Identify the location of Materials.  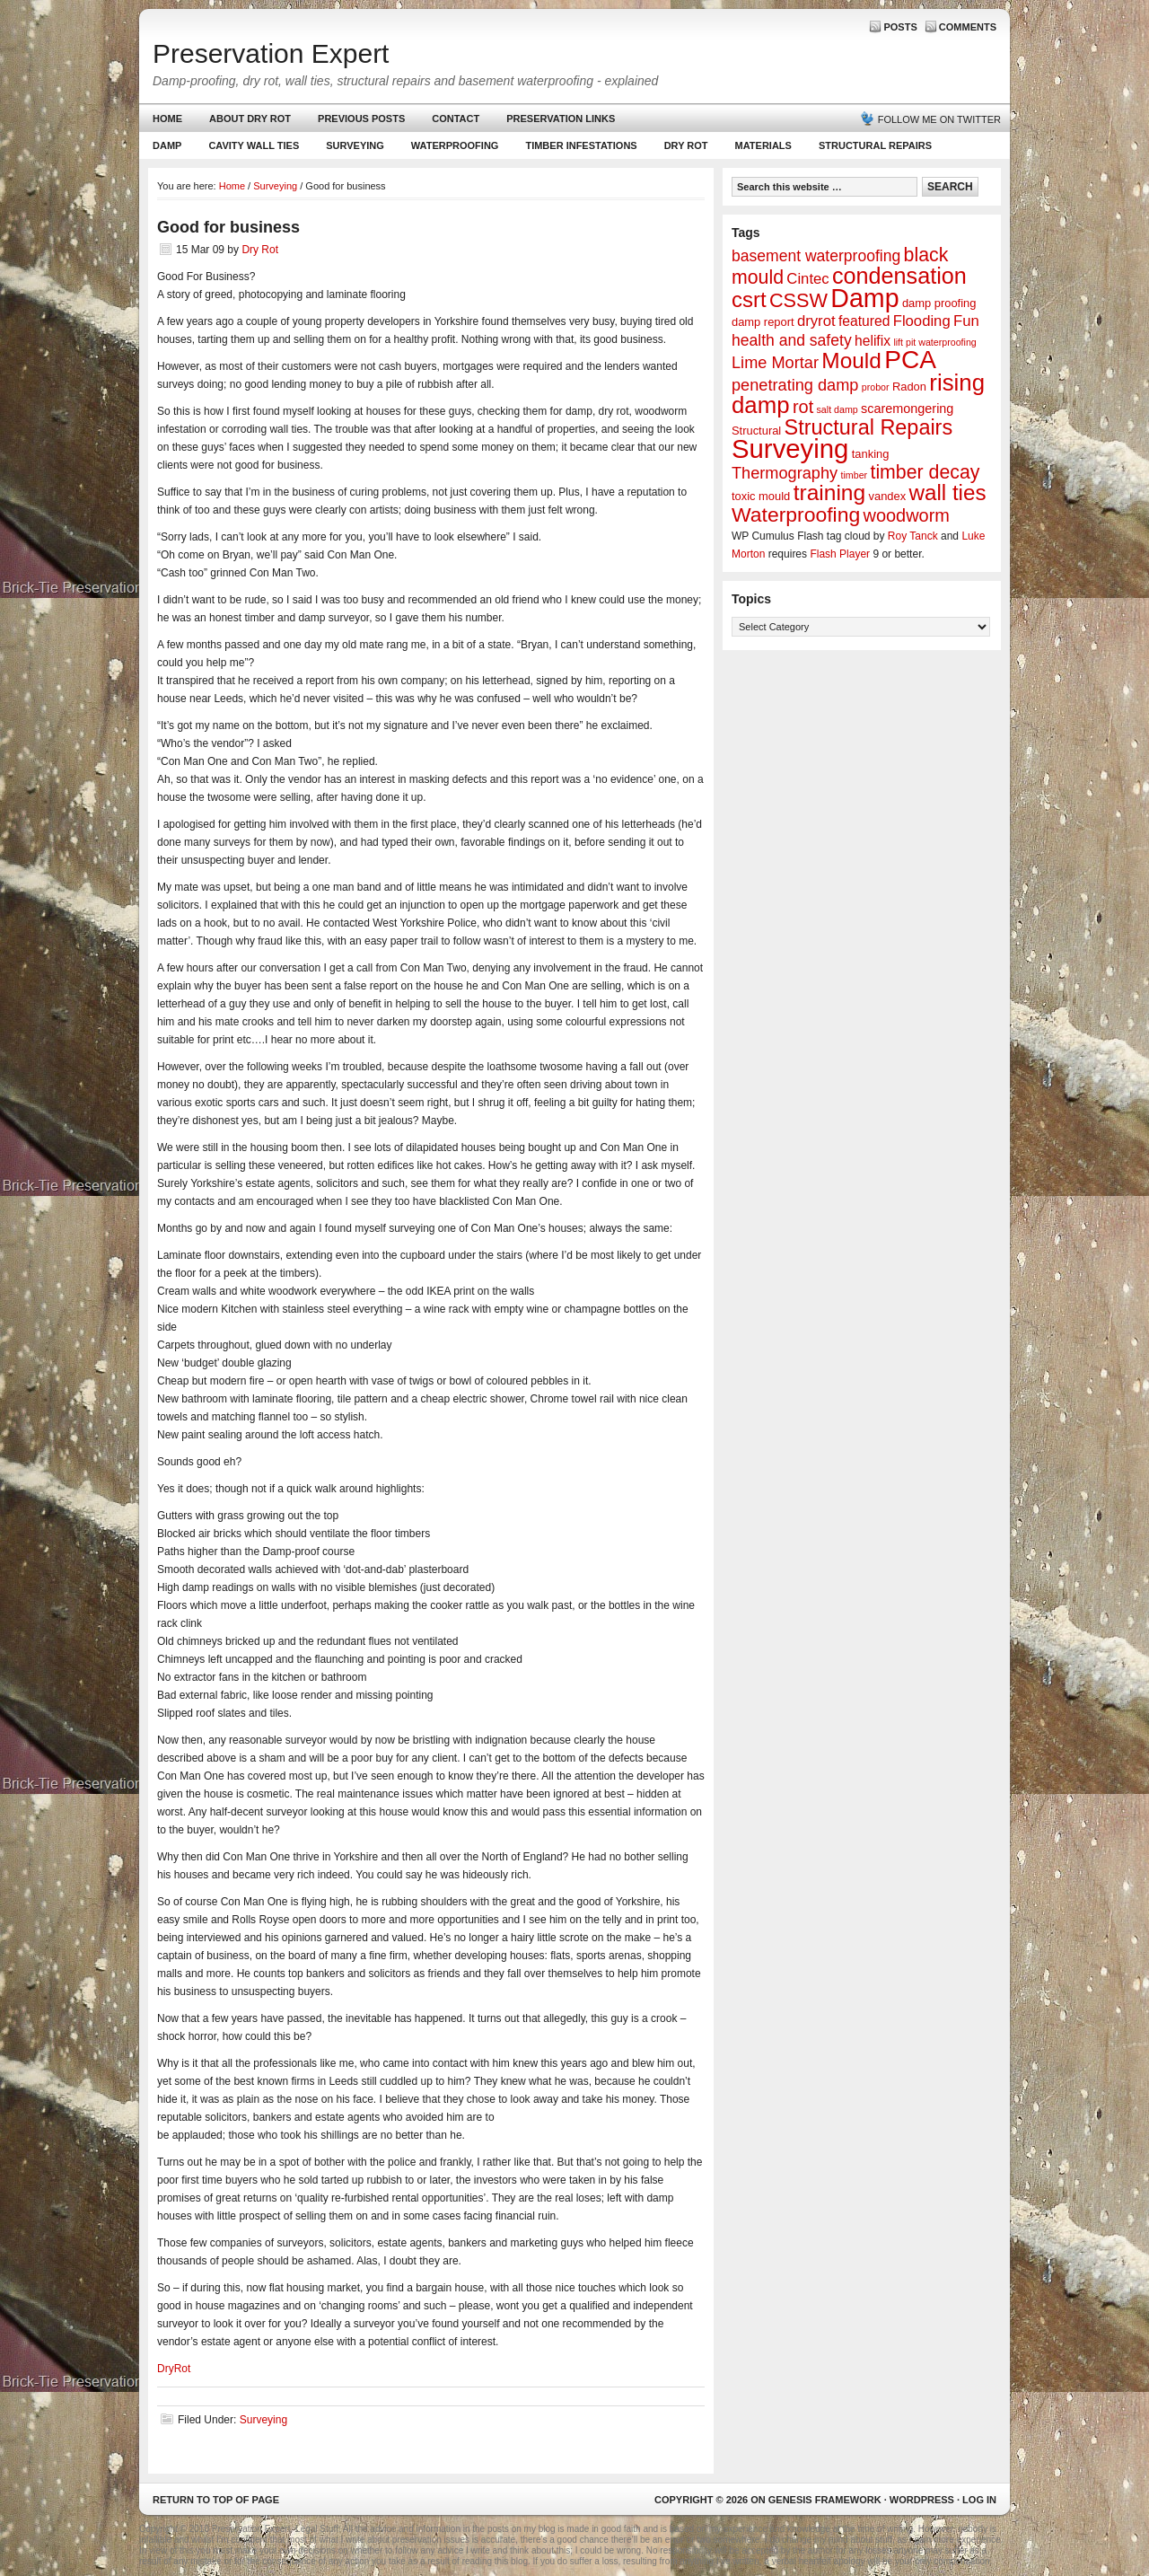
(763, 145).